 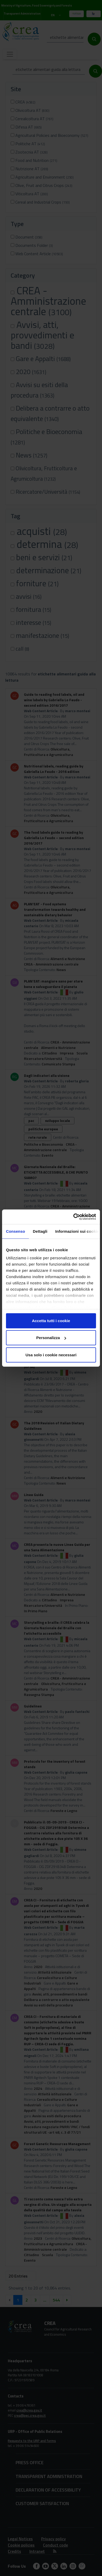 What do you see at coordinates (51, 1320) in the screenshot?
I see `Accetta tutti i cookie` at bounding box center [51, 1320].